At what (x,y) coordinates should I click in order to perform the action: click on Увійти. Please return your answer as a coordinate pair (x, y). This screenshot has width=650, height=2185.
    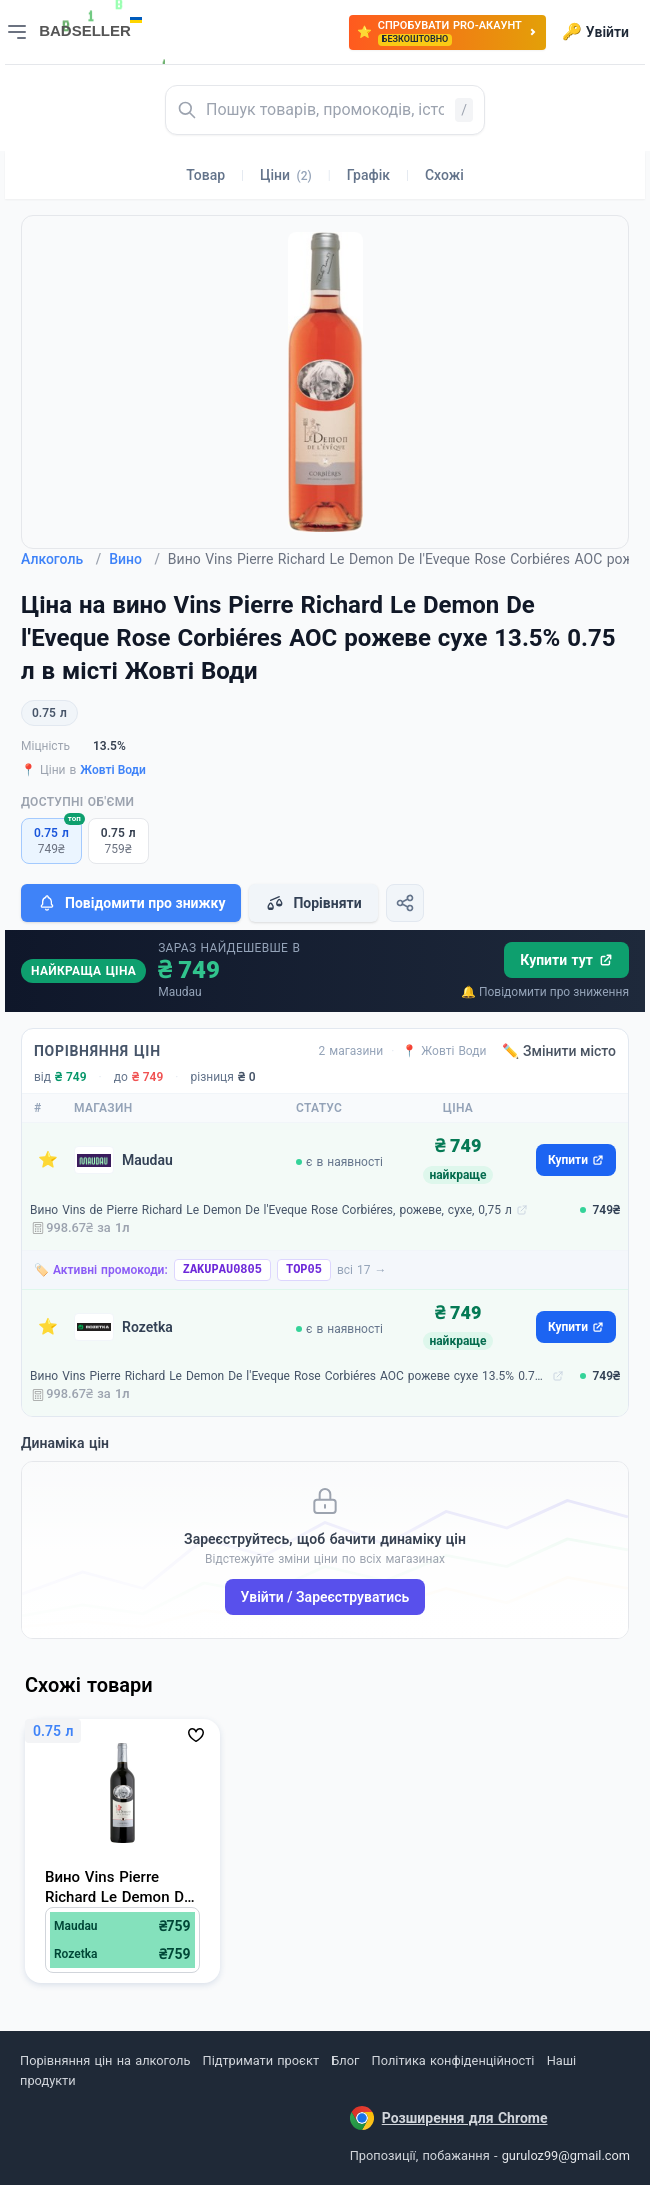
    Looking at the image, I should click on (595, 32).